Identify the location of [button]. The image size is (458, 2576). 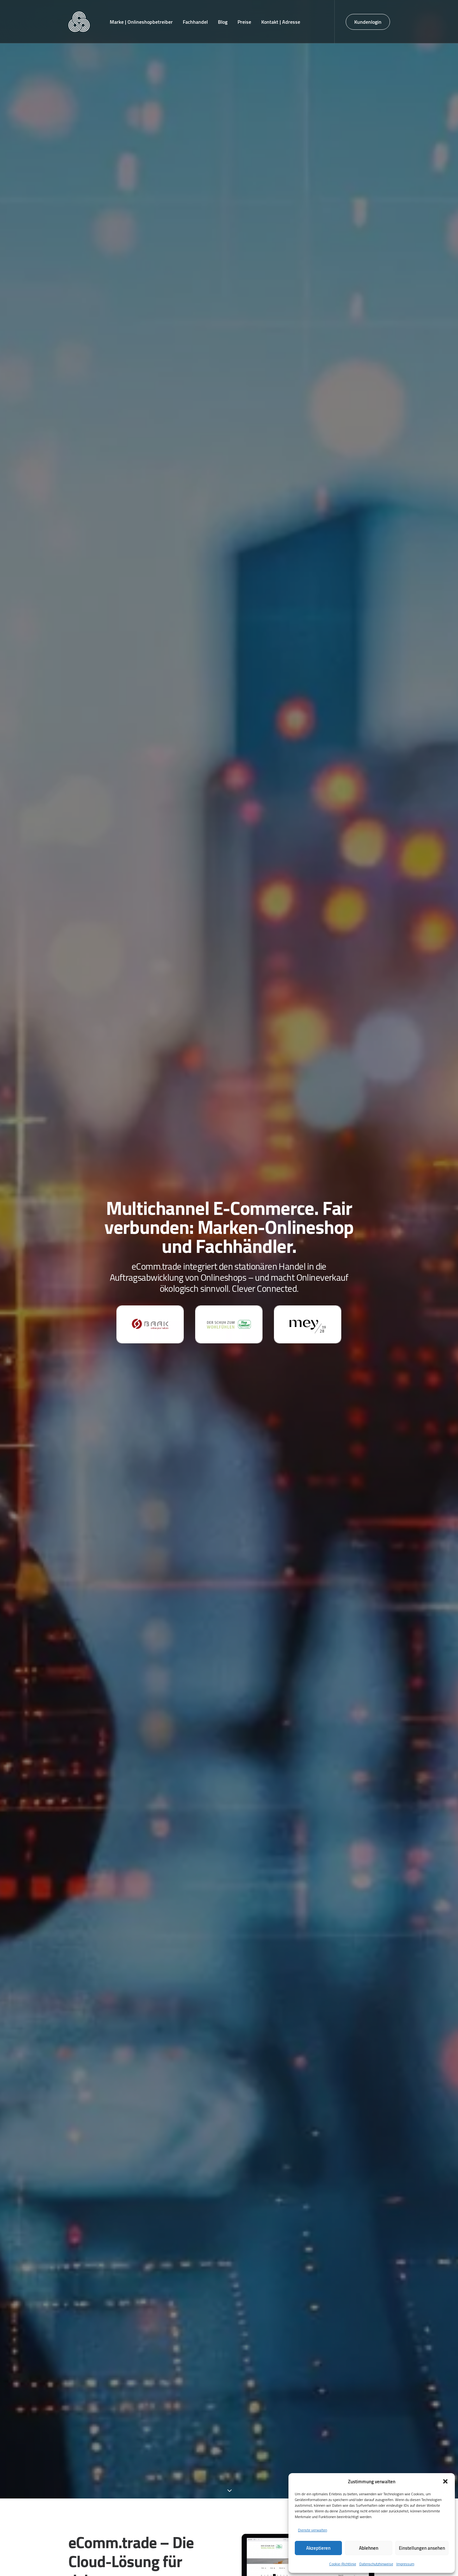
(445, 2481).